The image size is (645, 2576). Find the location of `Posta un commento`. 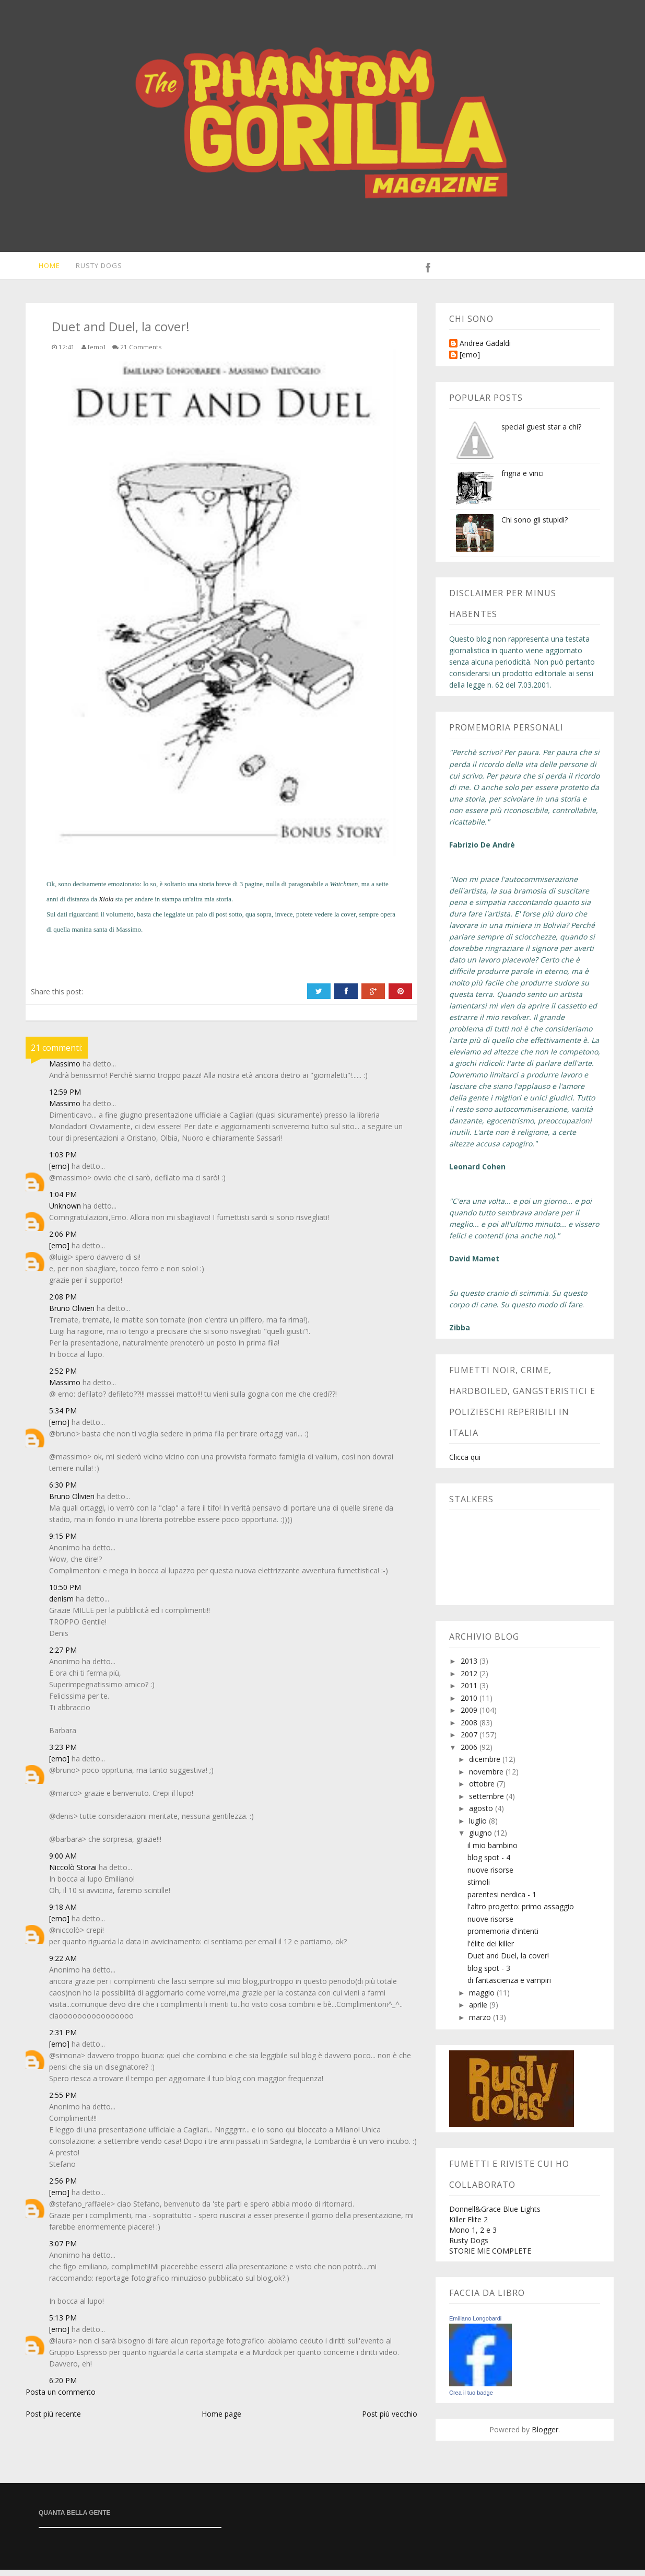

Posta un commento is located at coordinates (61, 2398).